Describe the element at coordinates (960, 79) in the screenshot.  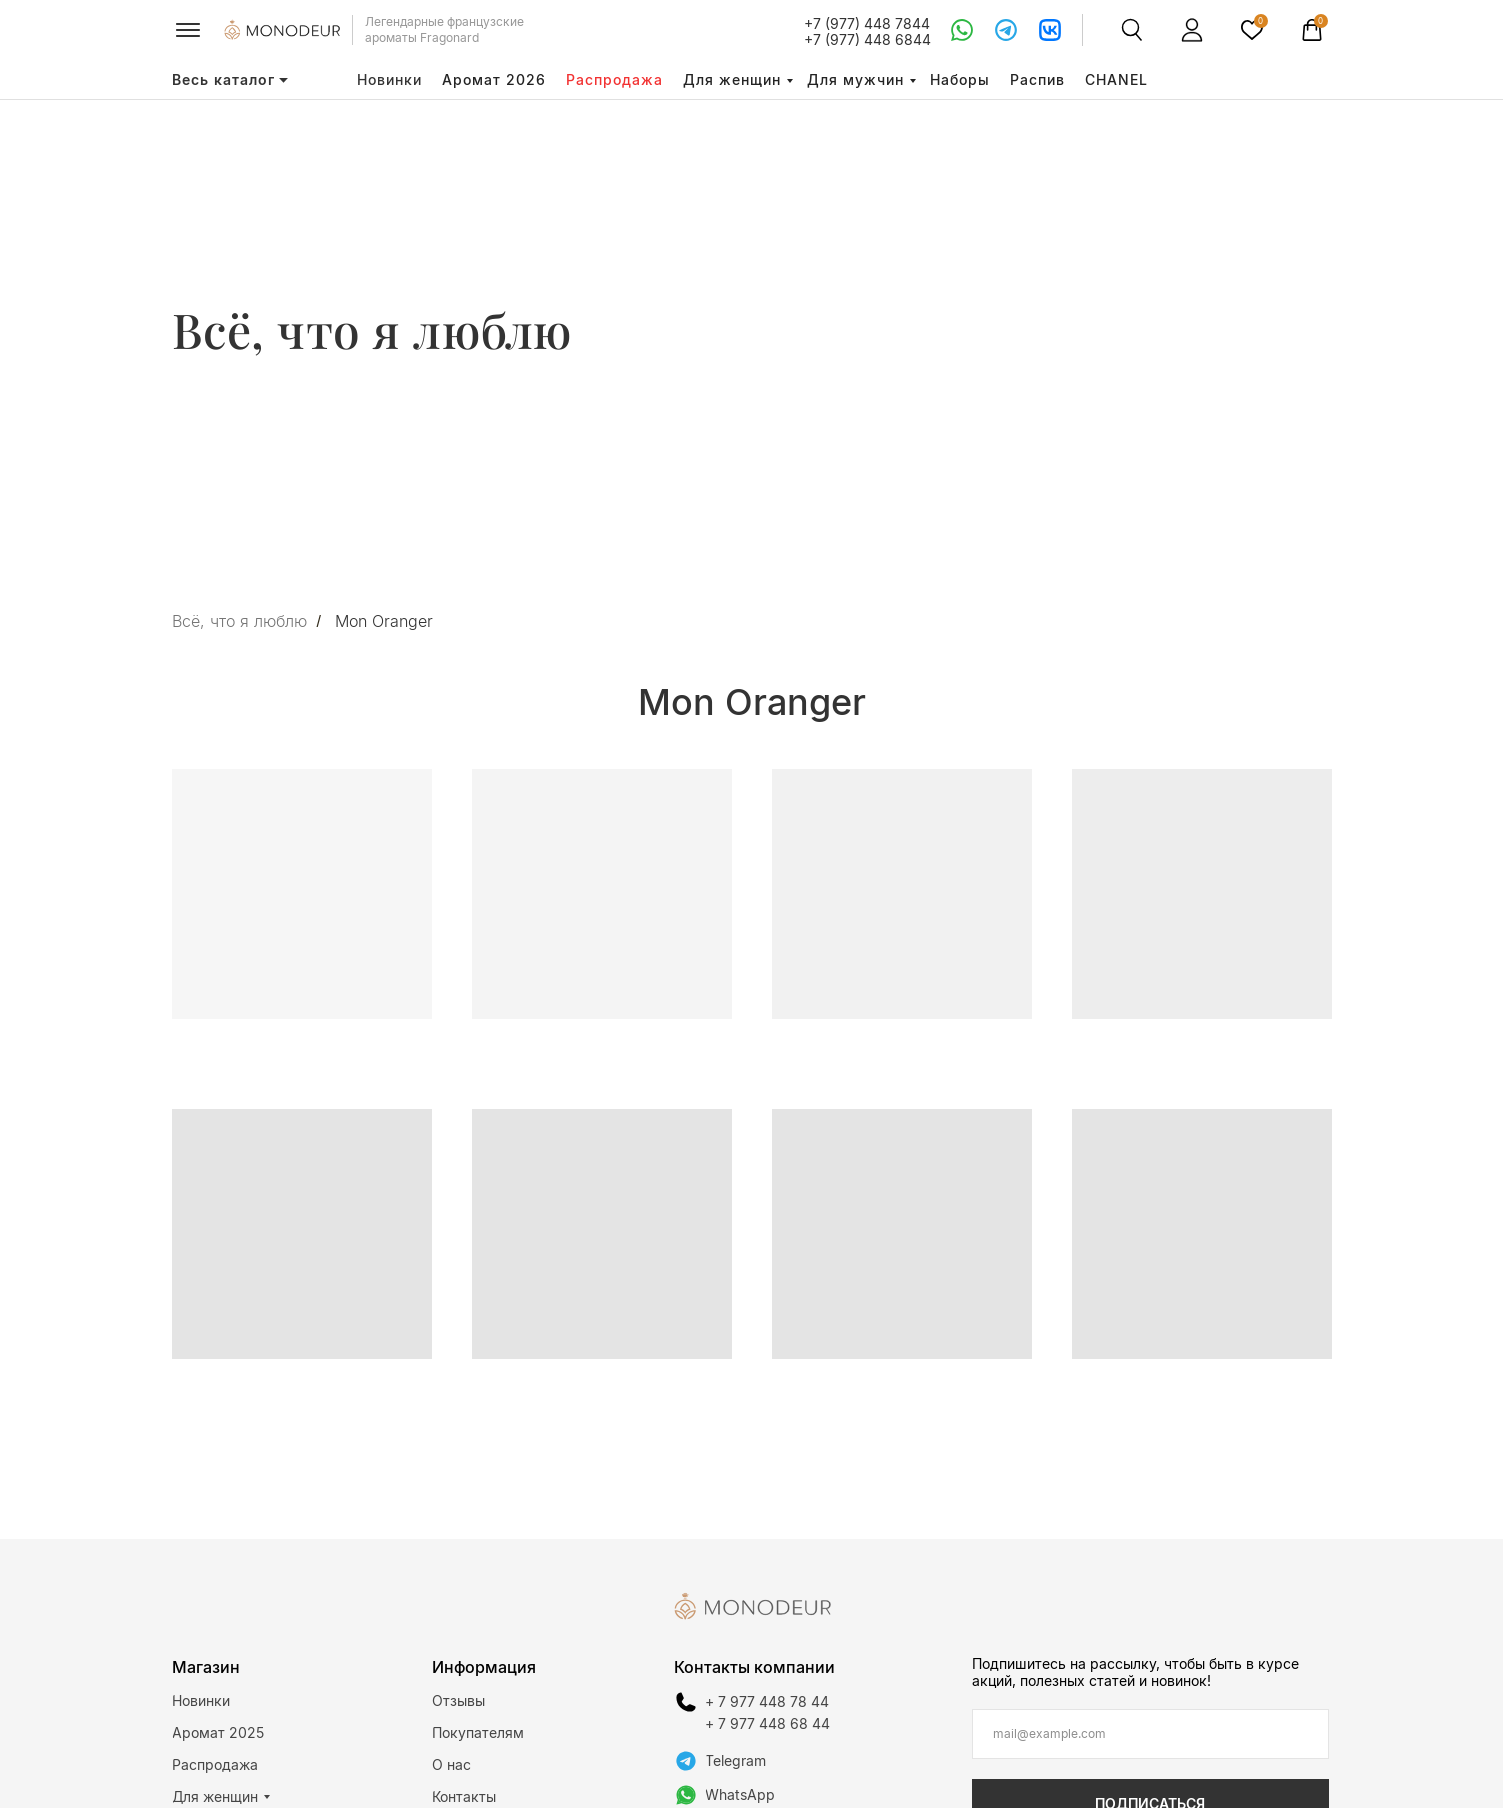
I see `Наборы` at that location.